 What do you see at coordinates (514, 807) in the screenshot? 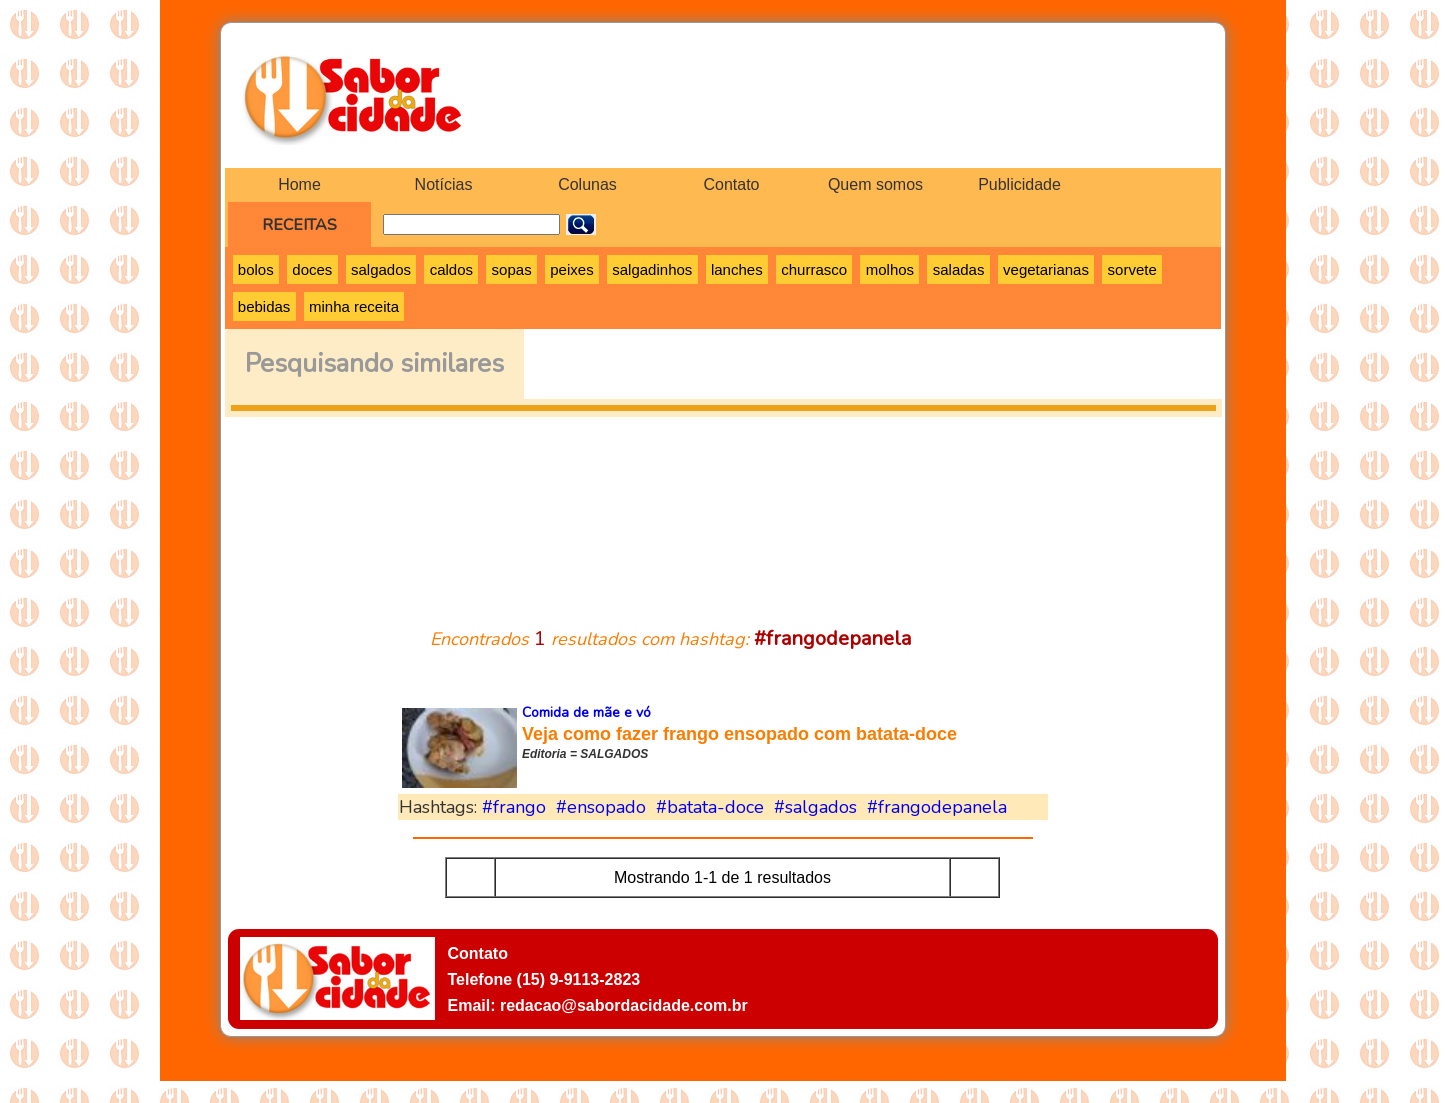
I see `#frango` at bounding box center [514, 807].